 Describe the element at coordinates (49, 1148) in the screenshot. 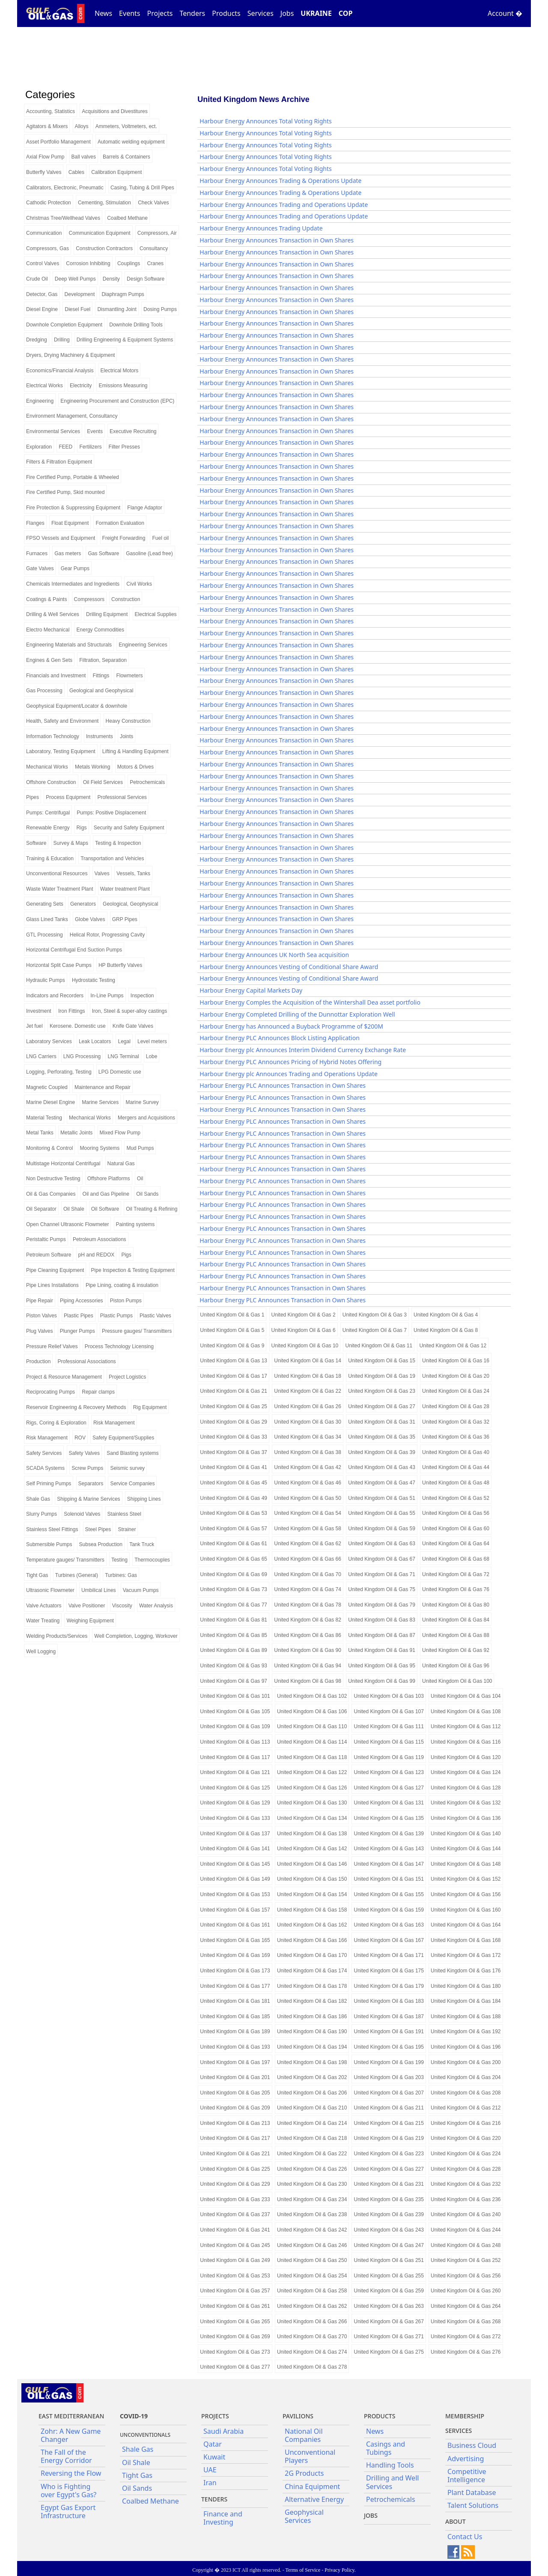

I see `Monitoring & Control` at that location.